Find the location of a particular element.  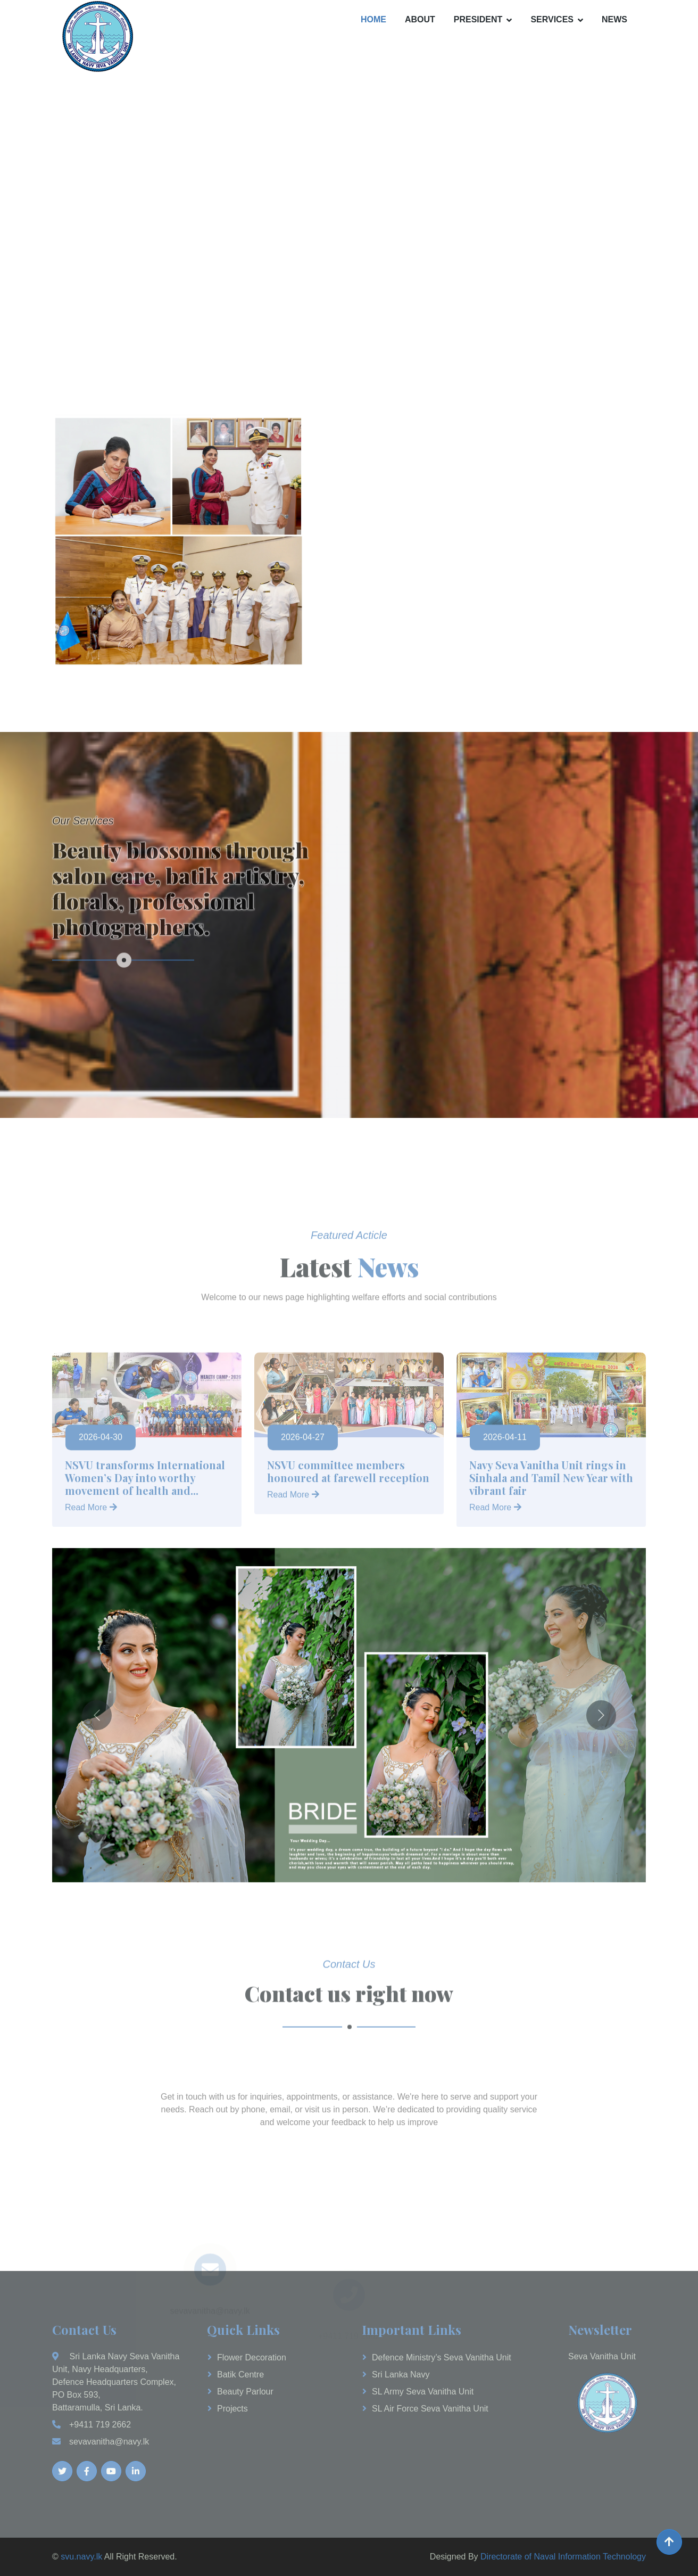

About is located at coordinates (420, 19).